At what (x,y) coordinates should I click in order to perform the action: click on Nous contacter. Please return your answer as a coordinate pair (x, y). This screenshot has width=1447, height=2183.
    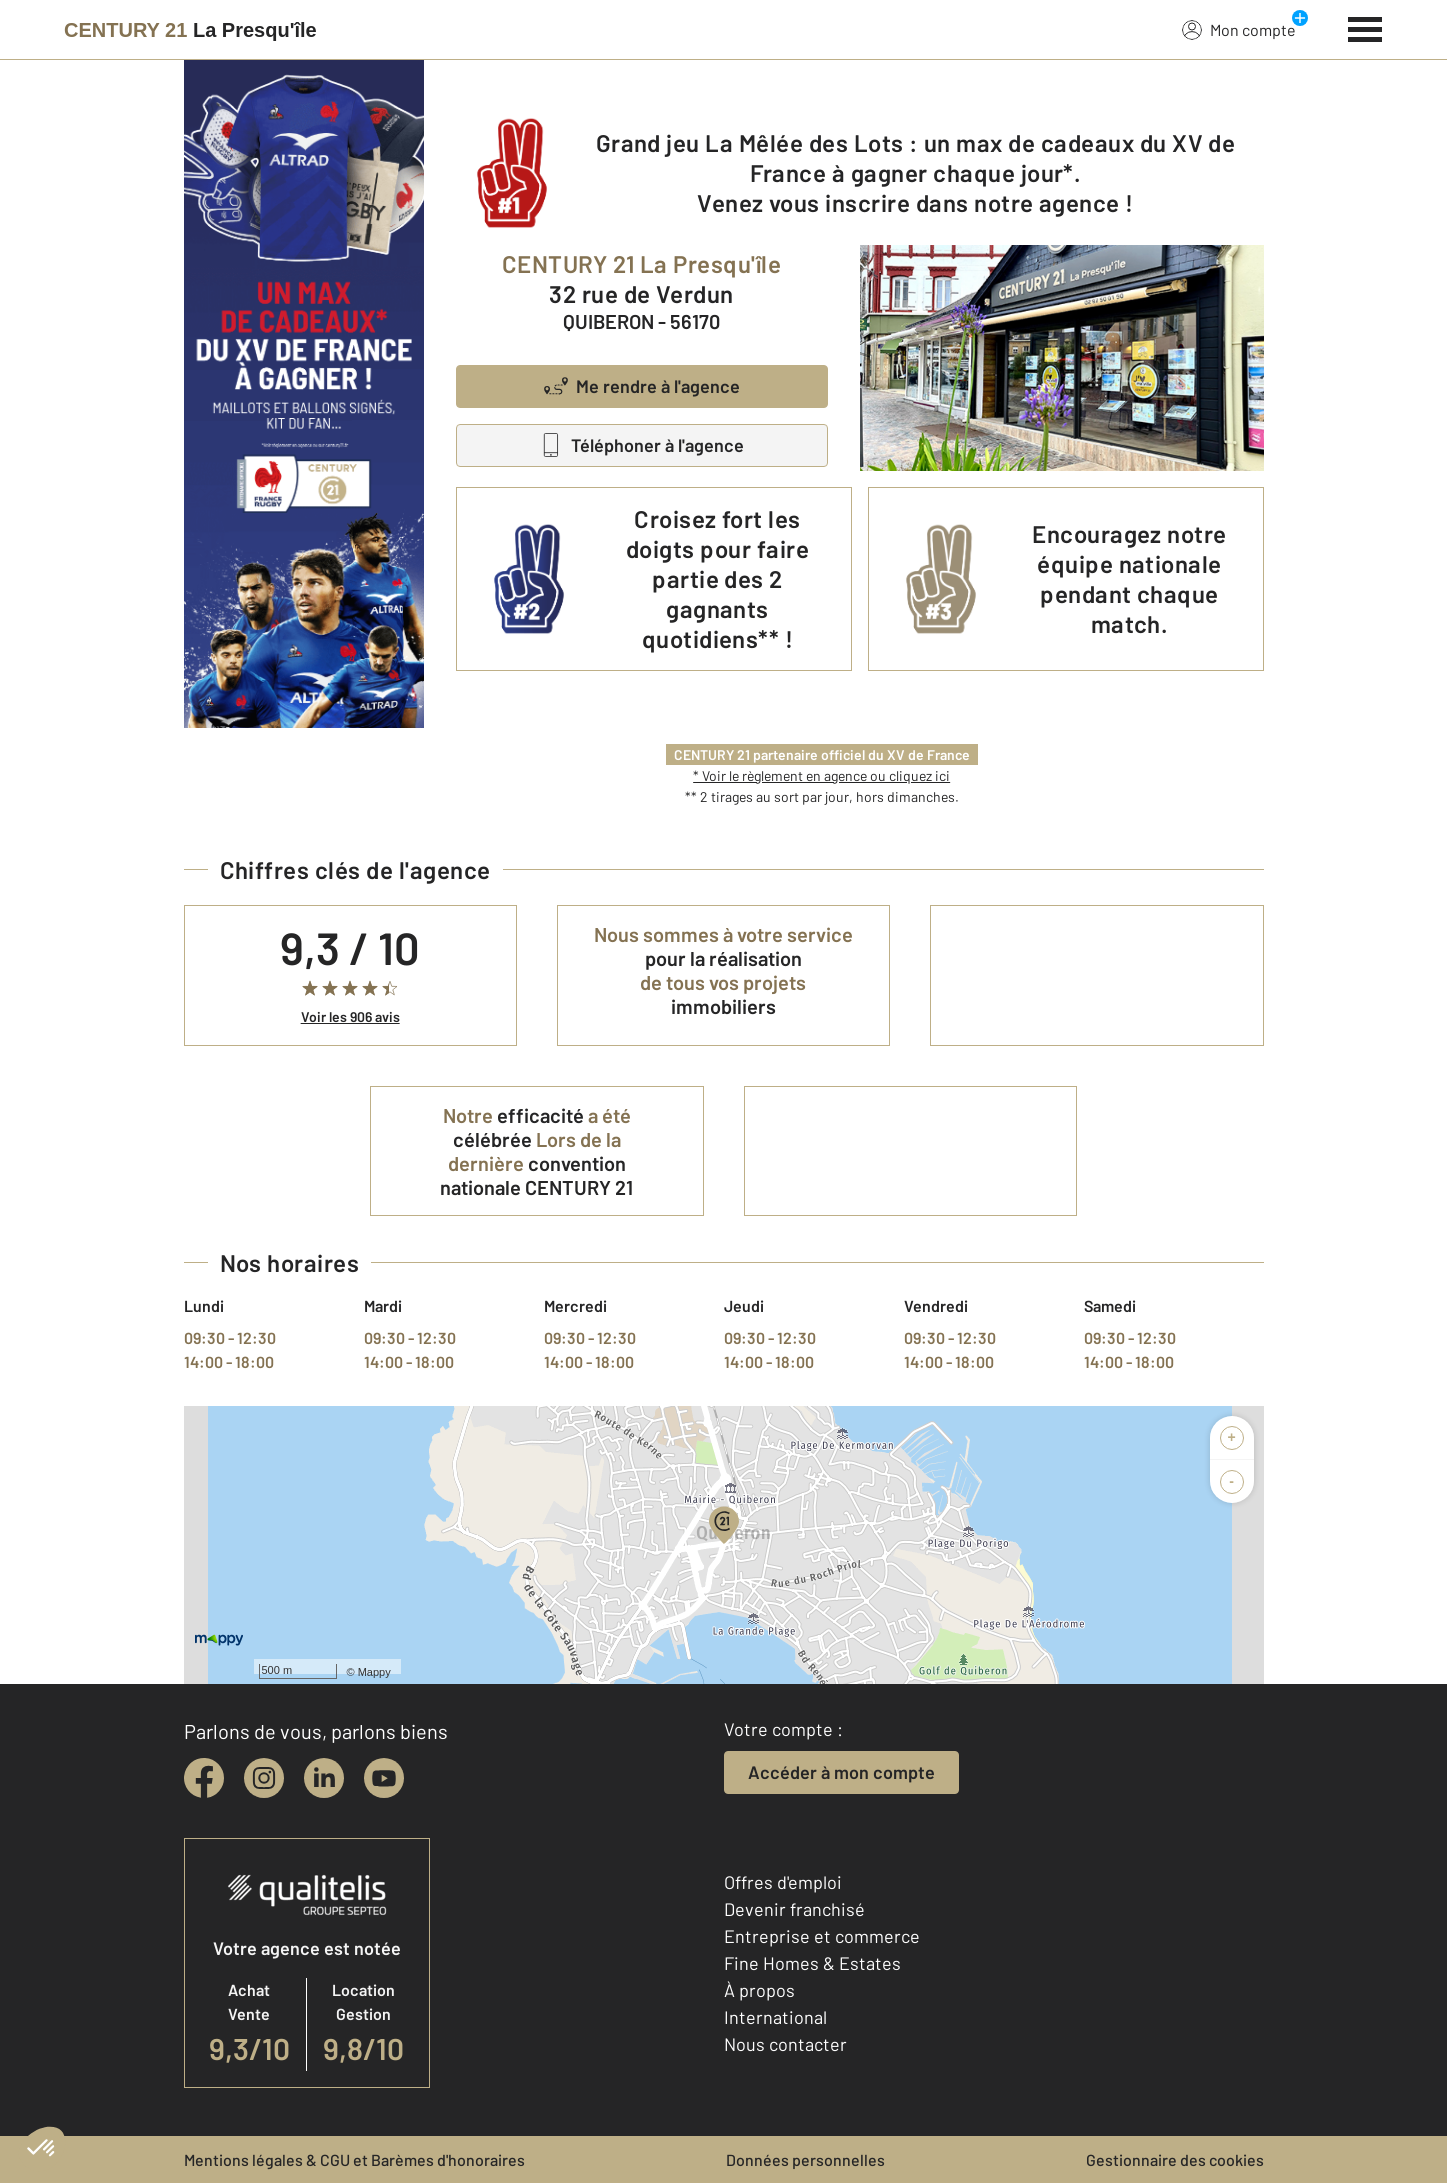
    Looking at the image, I should click on (785, 2044).